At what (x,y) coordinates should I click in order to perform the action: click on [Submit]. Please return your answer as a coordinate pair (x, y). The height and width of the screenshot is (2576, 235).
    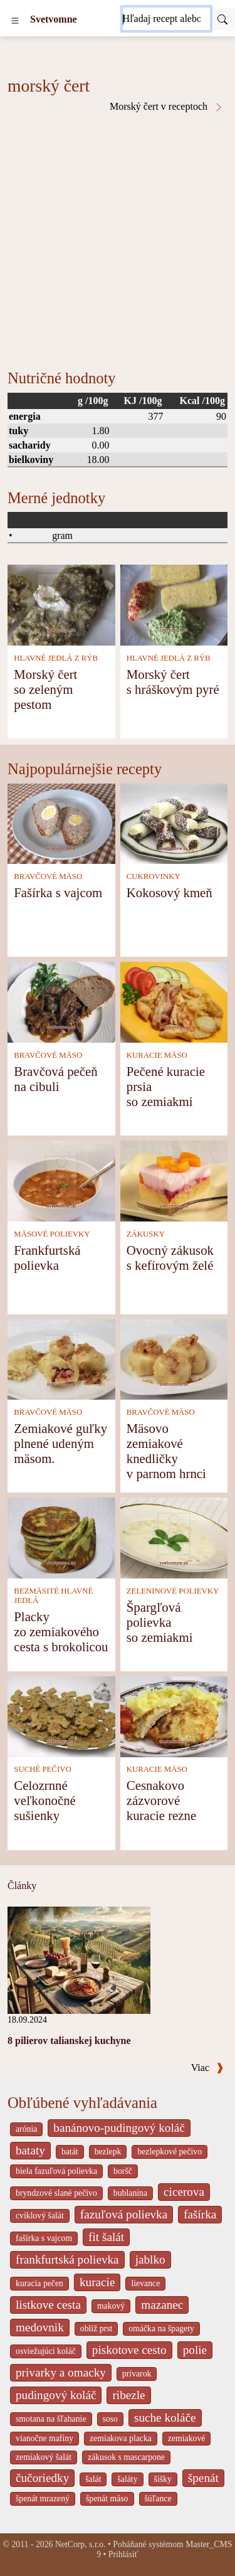
    Looking at the image, I should click on (222, 19).